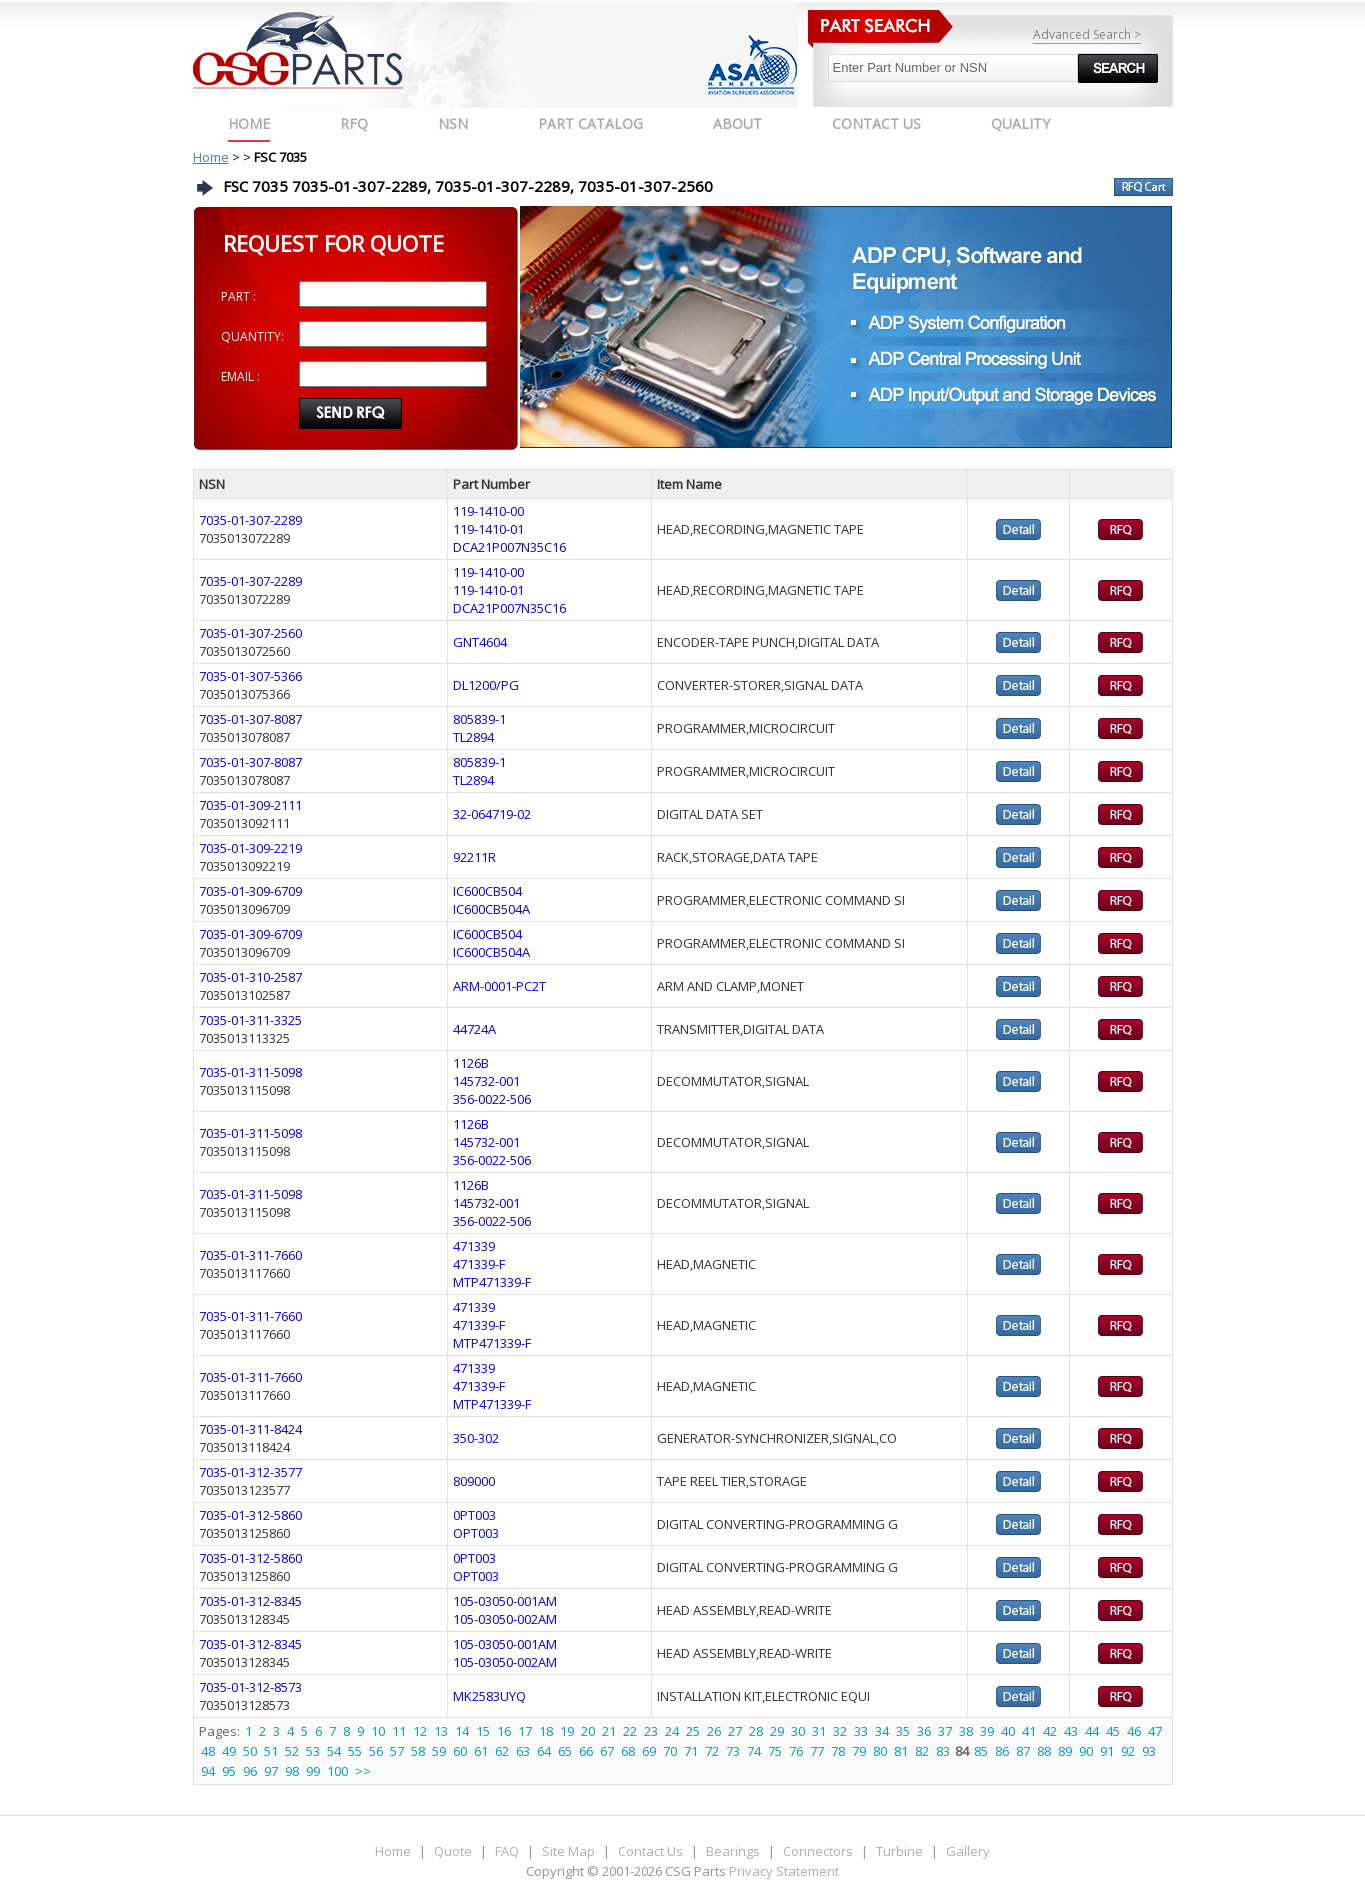 This screenshot has height=1894, width=1365. What do you see at coordinates (968, 1851) in the screenshot?
I see `Gallery` at bounding box center [968, 1851].